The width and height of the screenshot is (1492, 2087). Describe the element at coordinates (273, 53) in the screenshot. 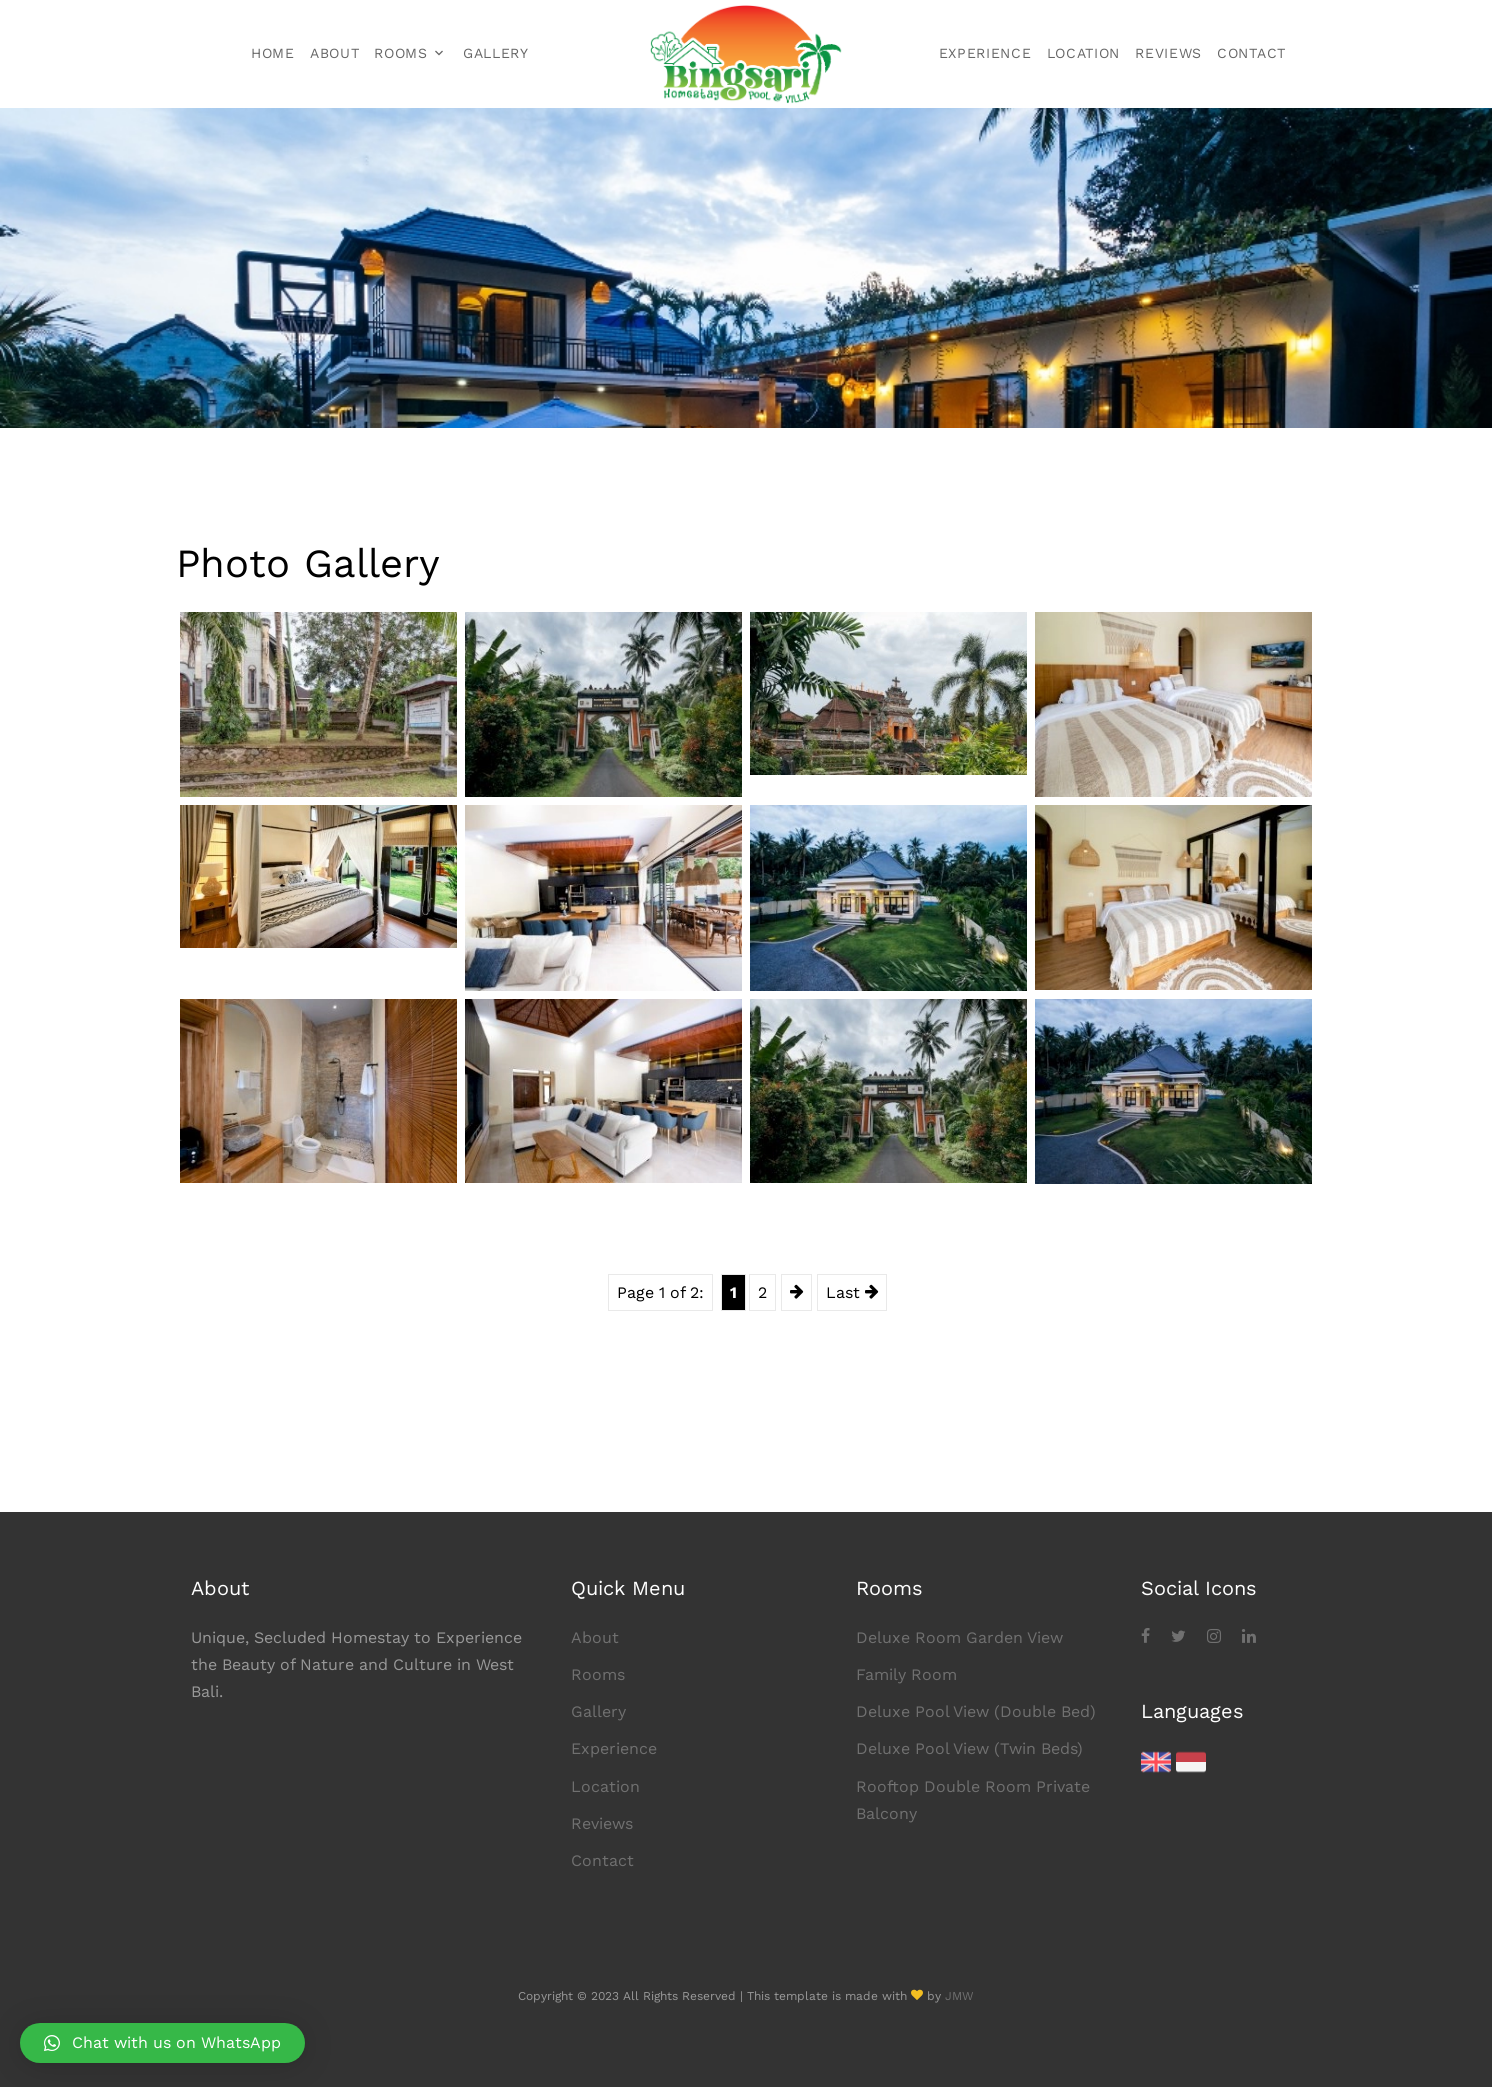

I see `Home` at that location.